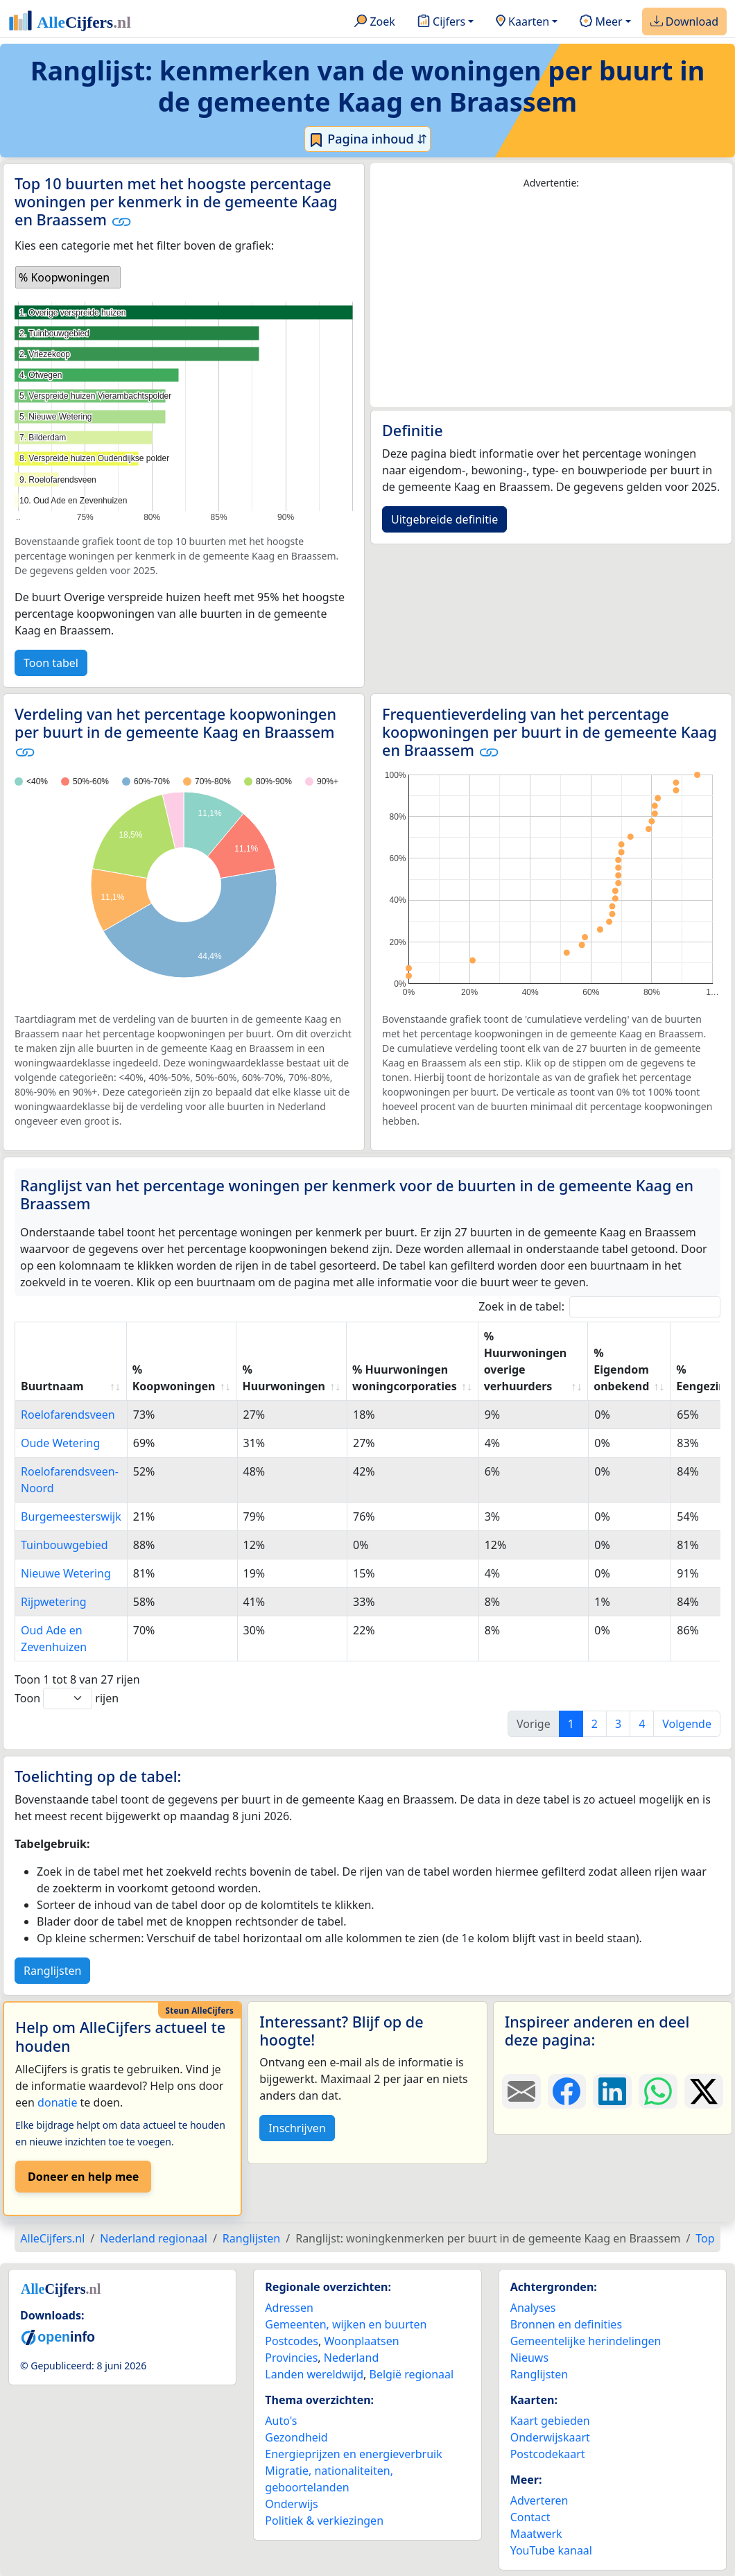 Image resolution: width=735 pixels, height=2576 pixels. What do you see at coordinates (412, 2374) in the screenshot?
I see `België regionaal` at bounding box center [412, 2374].